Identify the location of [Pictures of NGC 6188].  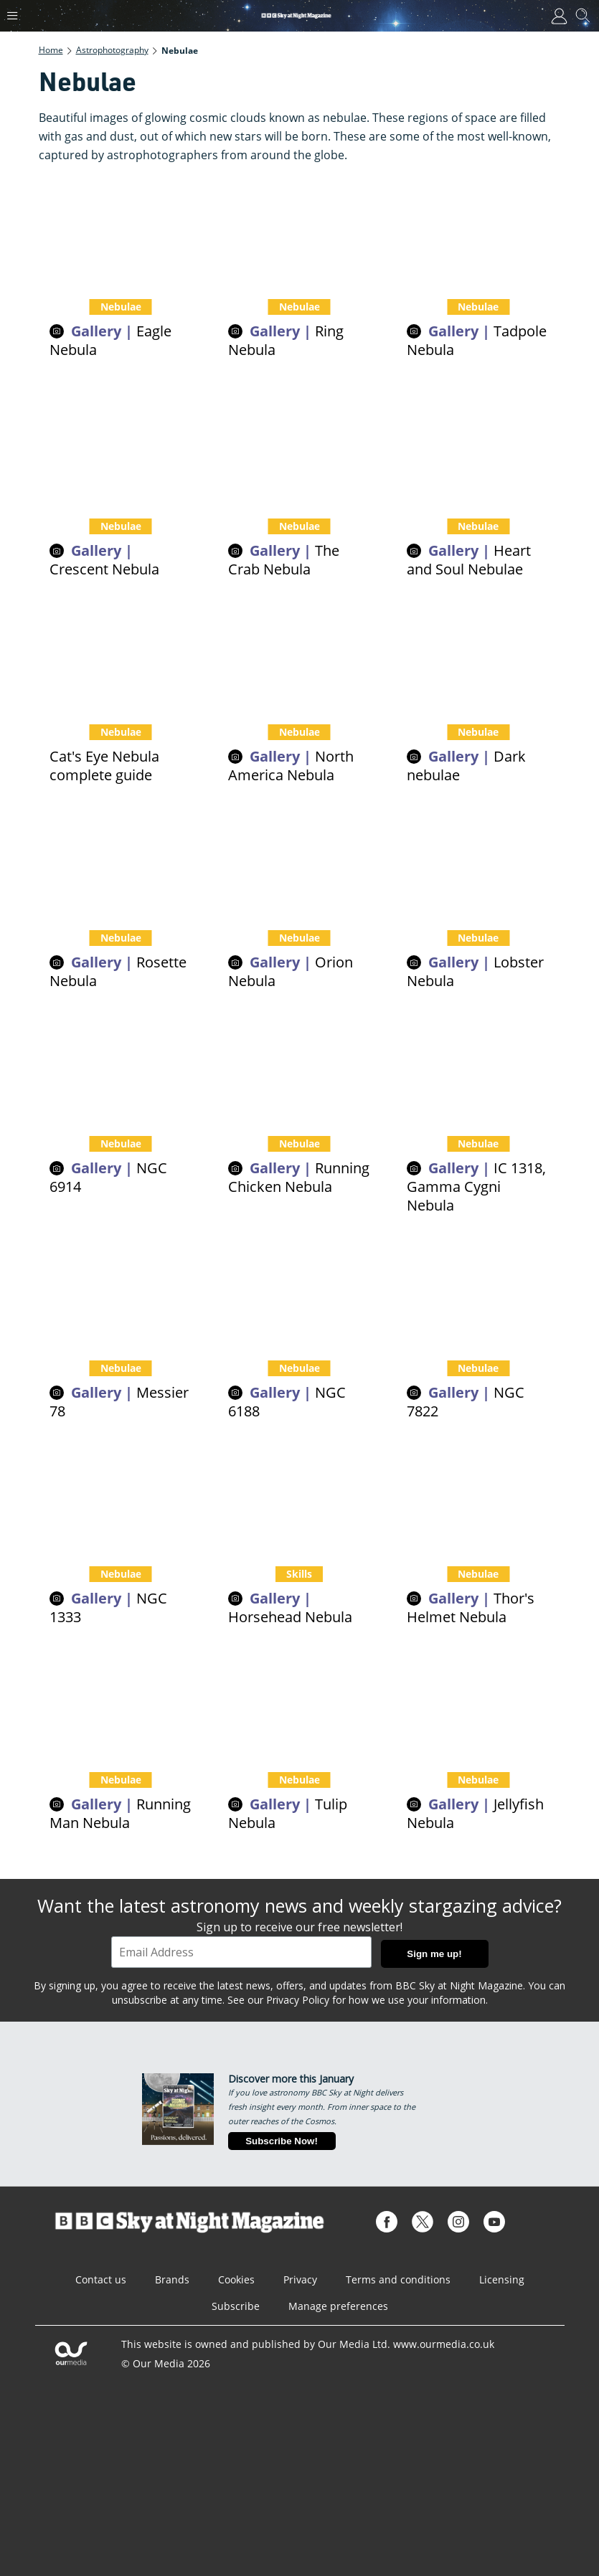
(299, 1295).